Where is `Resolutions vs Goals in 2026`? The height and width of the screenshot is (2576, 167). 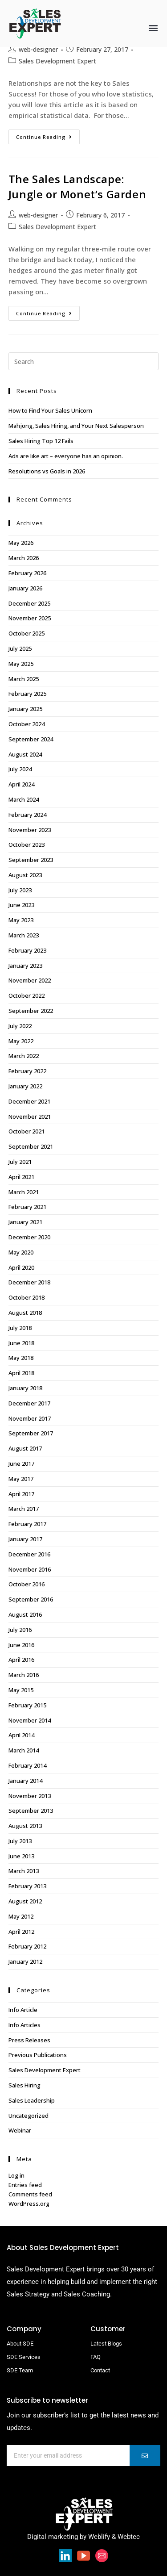 Resolutions vs Goals in 2026 is located at coordinates (46, 471).